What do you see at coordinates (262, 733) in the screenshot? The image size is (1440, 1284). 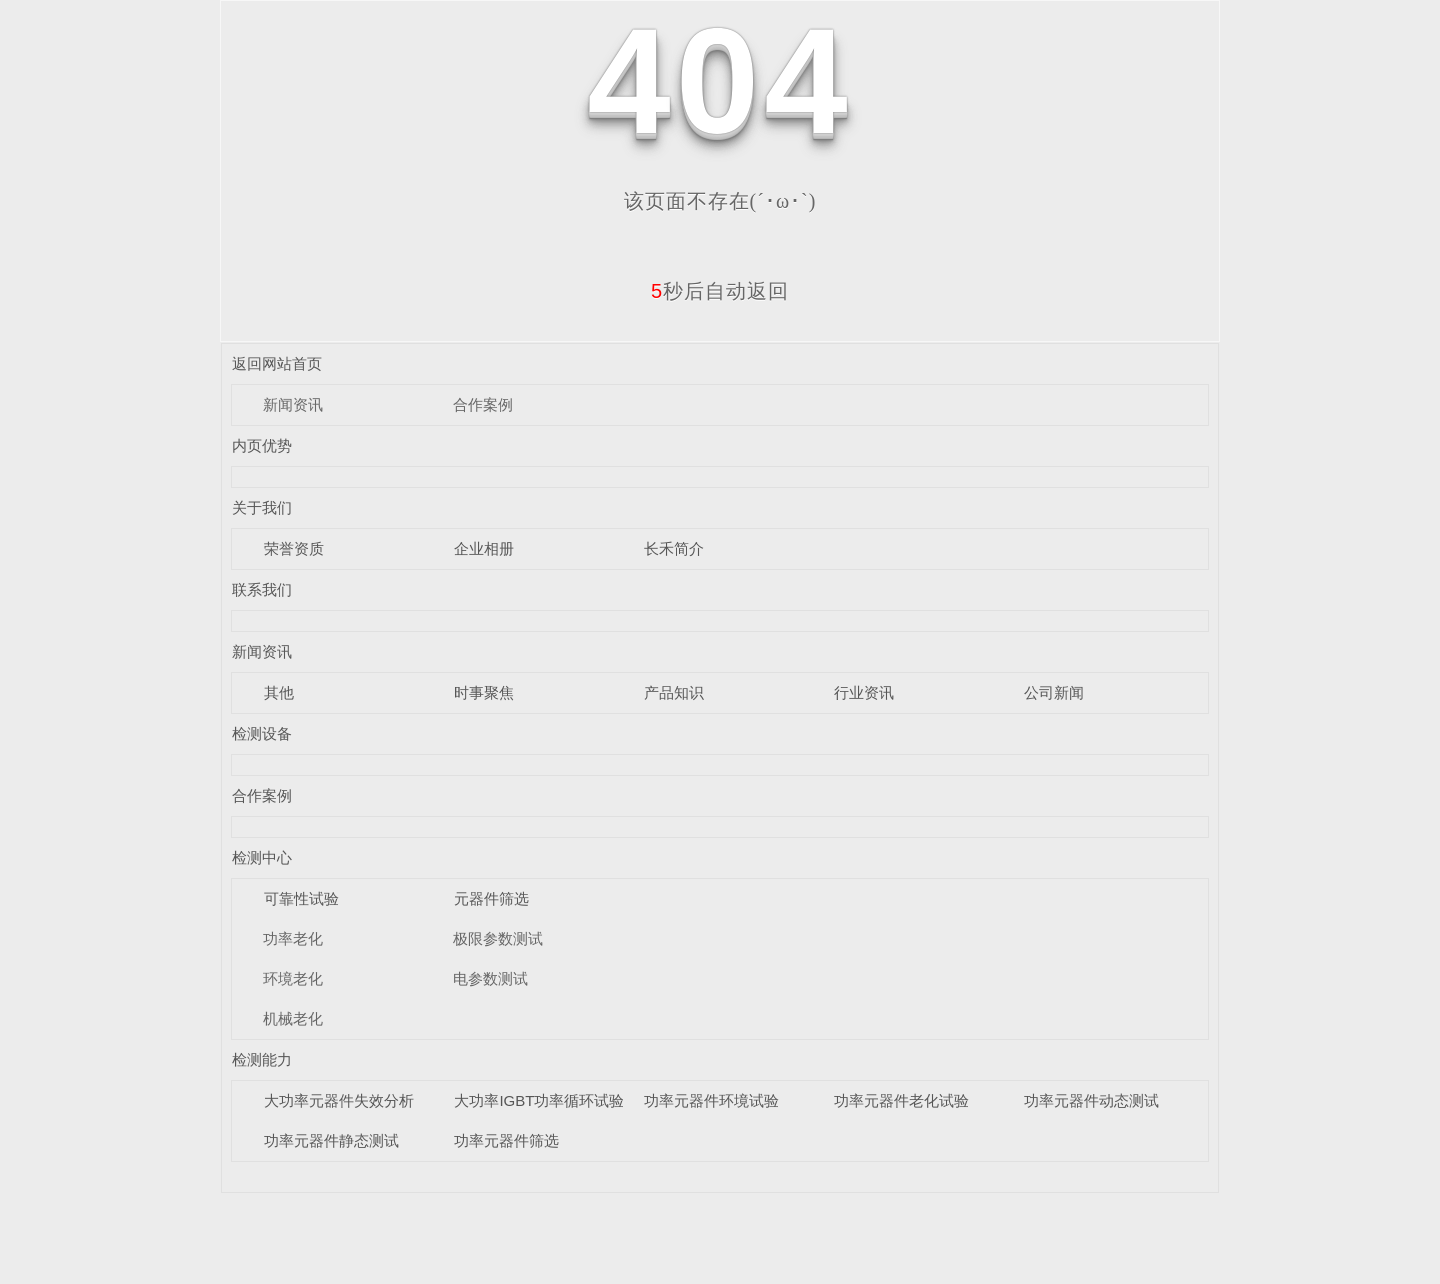 I see `检测设备` at bounding box center [262, 733].